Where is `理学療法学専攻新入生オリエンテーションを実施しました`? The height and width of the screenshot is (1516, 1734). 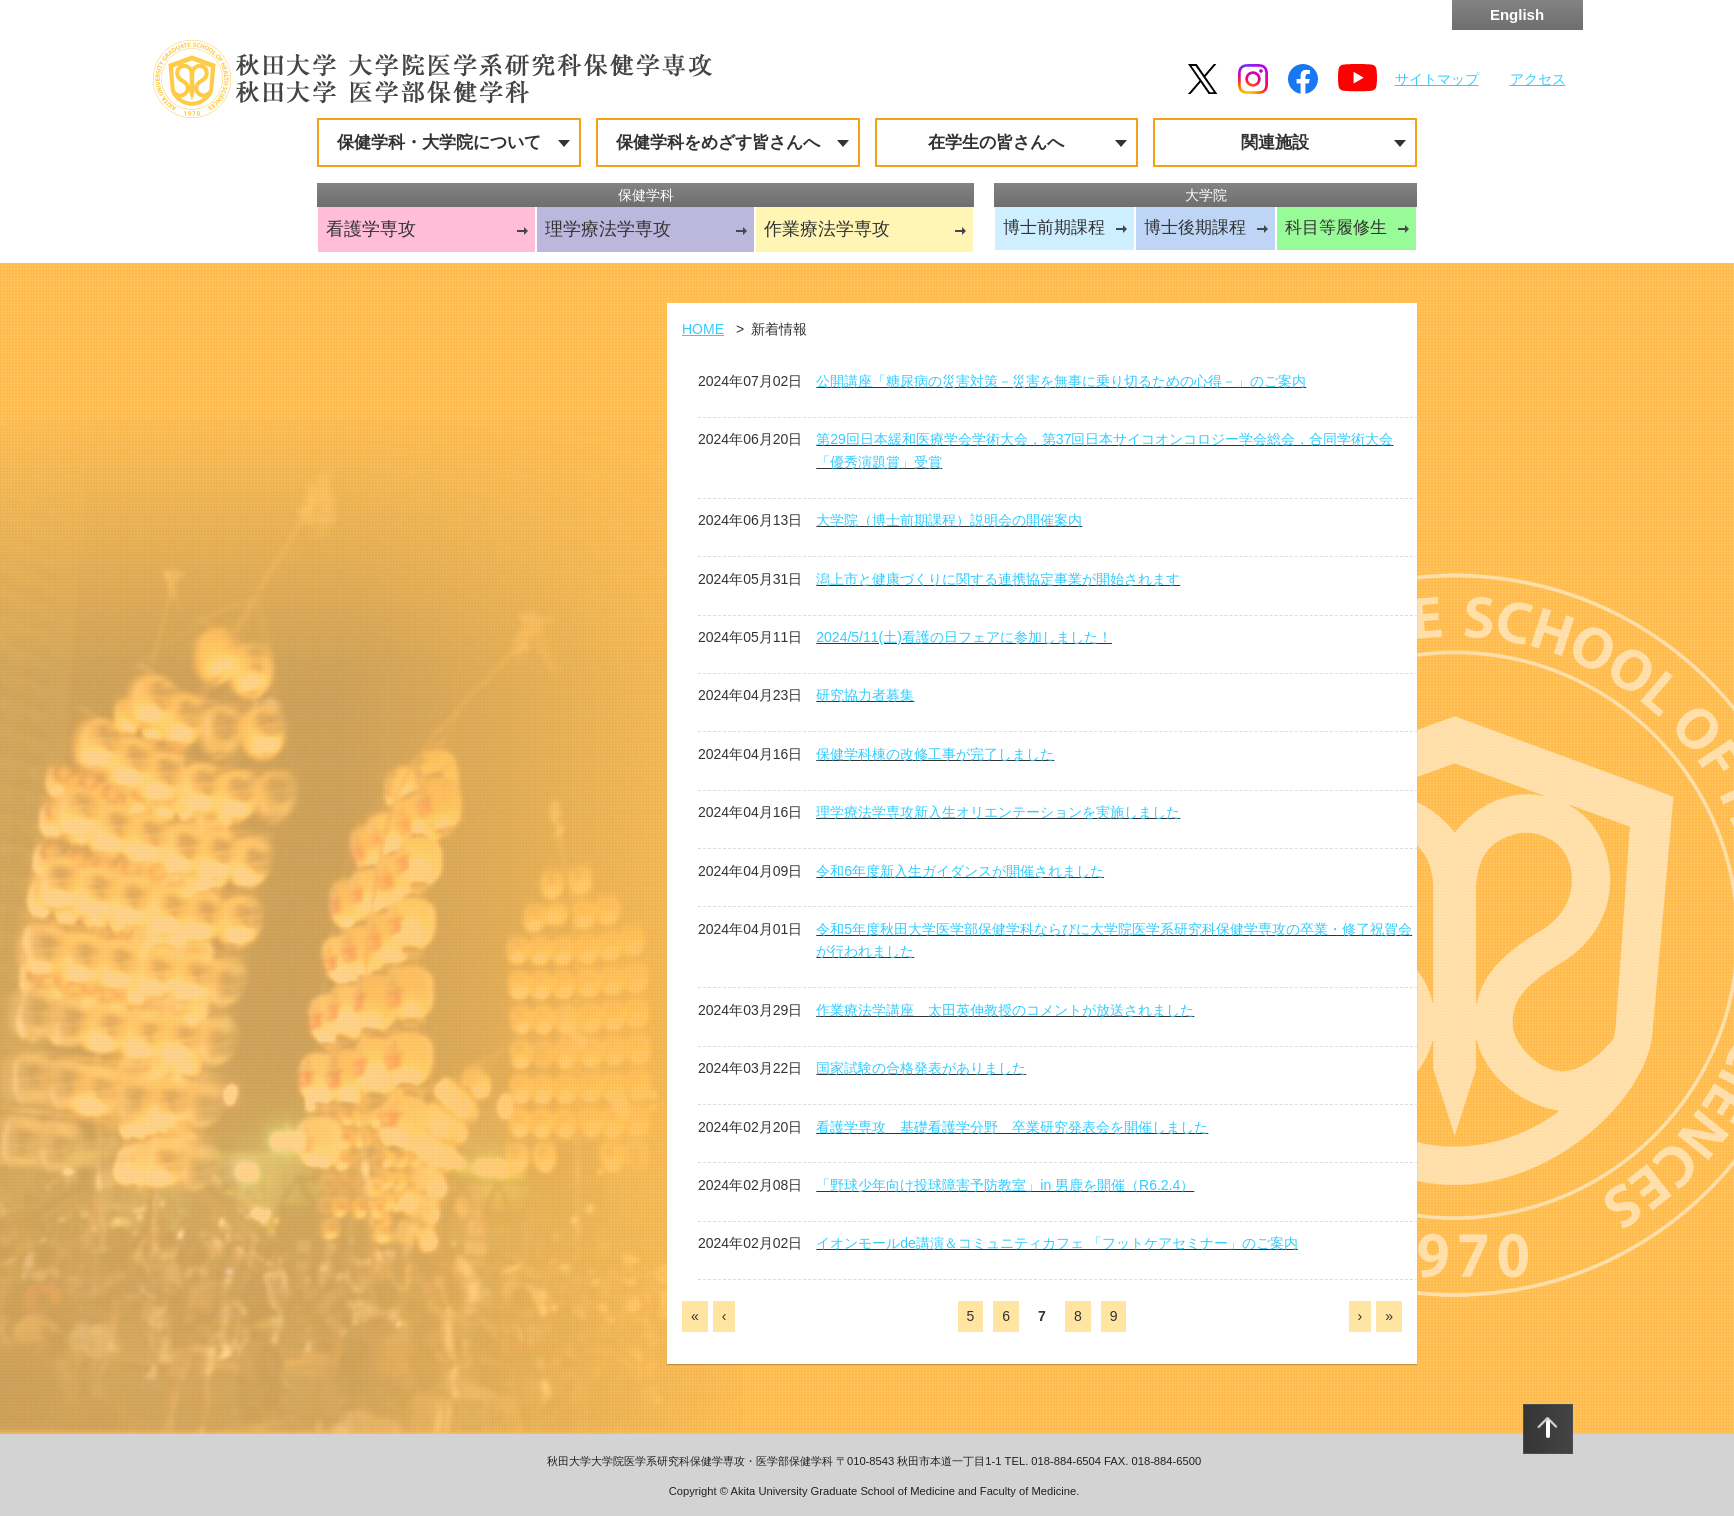 理学療法学専攻新入生オリエンテーションを実施しました is located at coordinates (998, 812).